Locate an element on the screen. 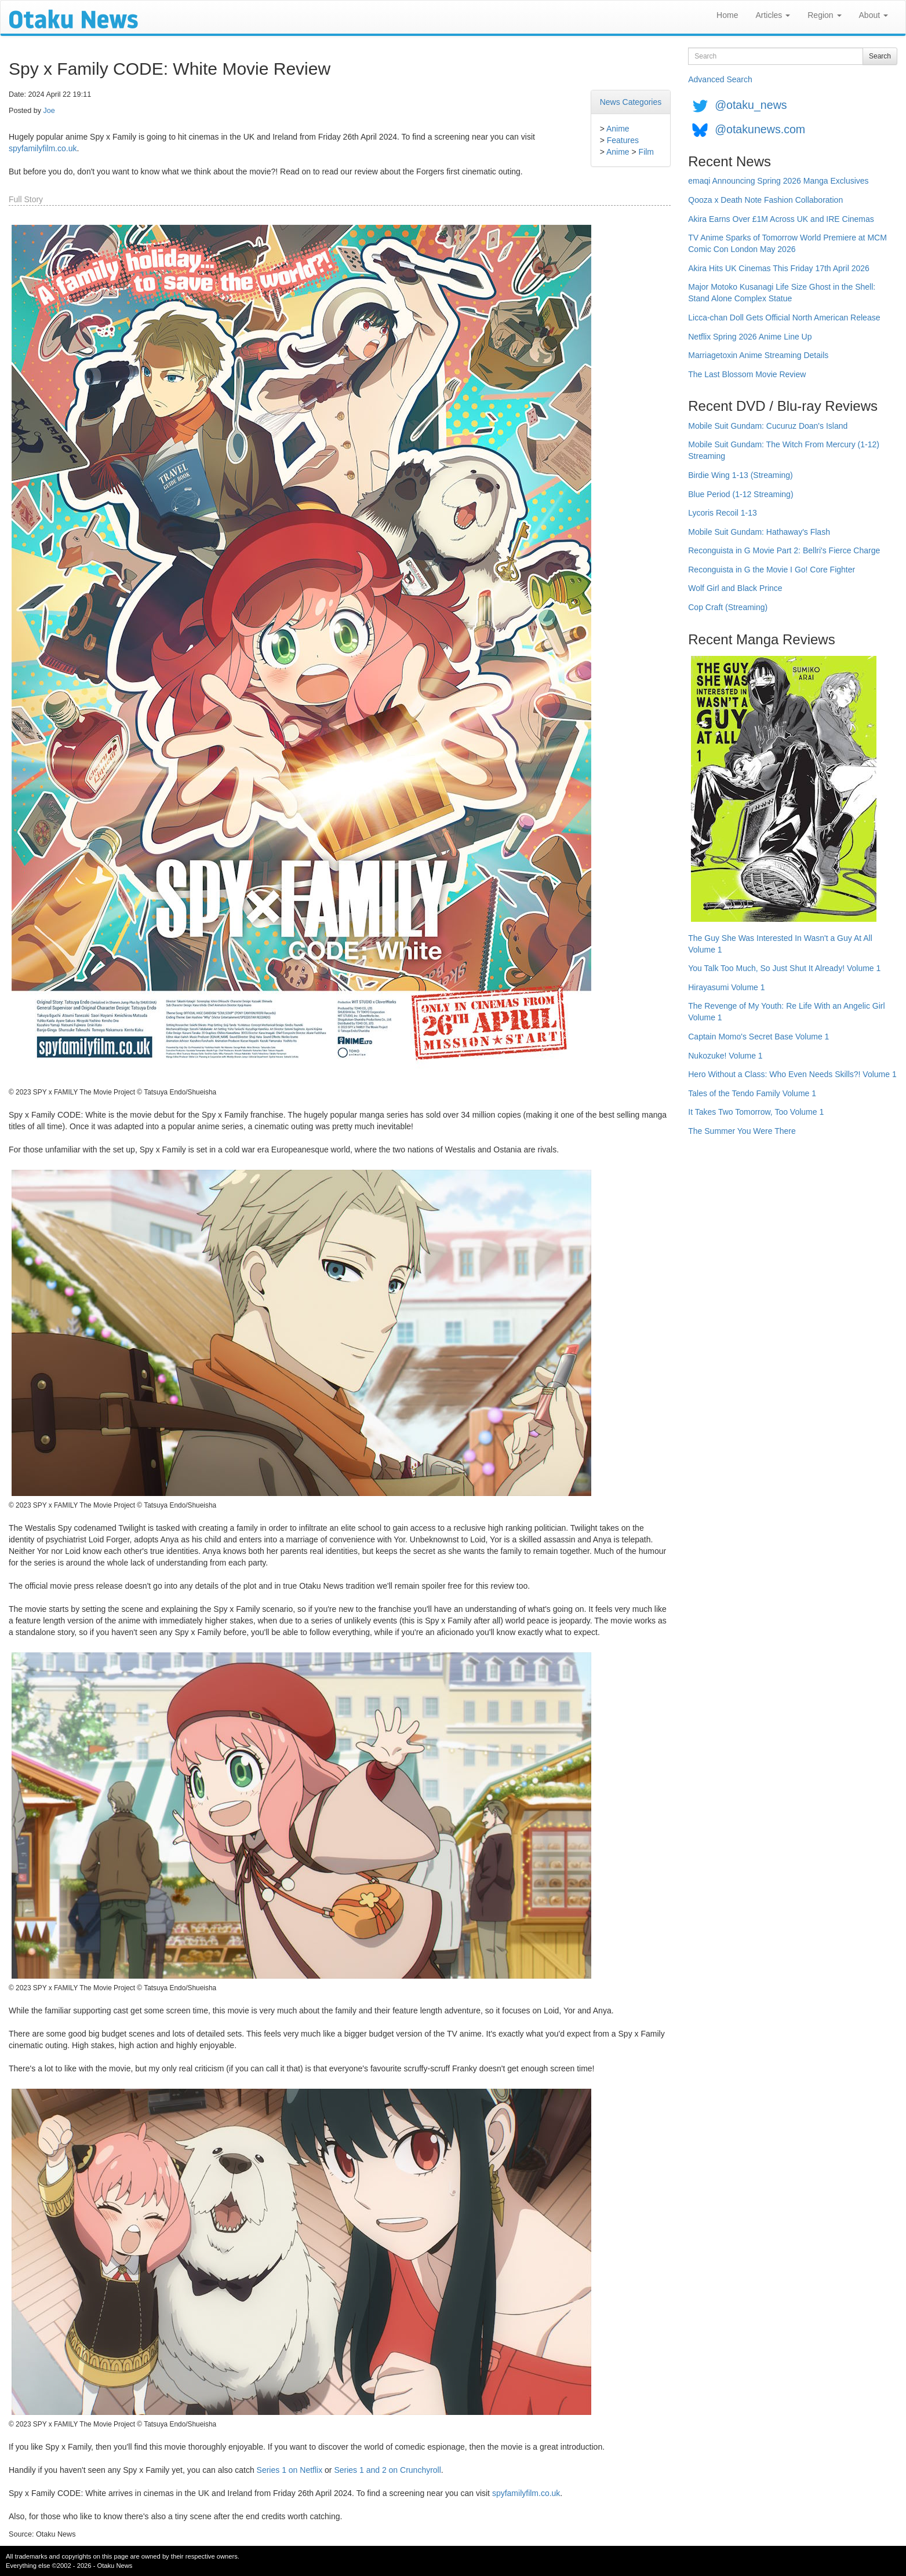 This screenshot has width=906, height=2576. Captain Momo's Secret Base Volume 1 is located at coordinates (758, 1036).